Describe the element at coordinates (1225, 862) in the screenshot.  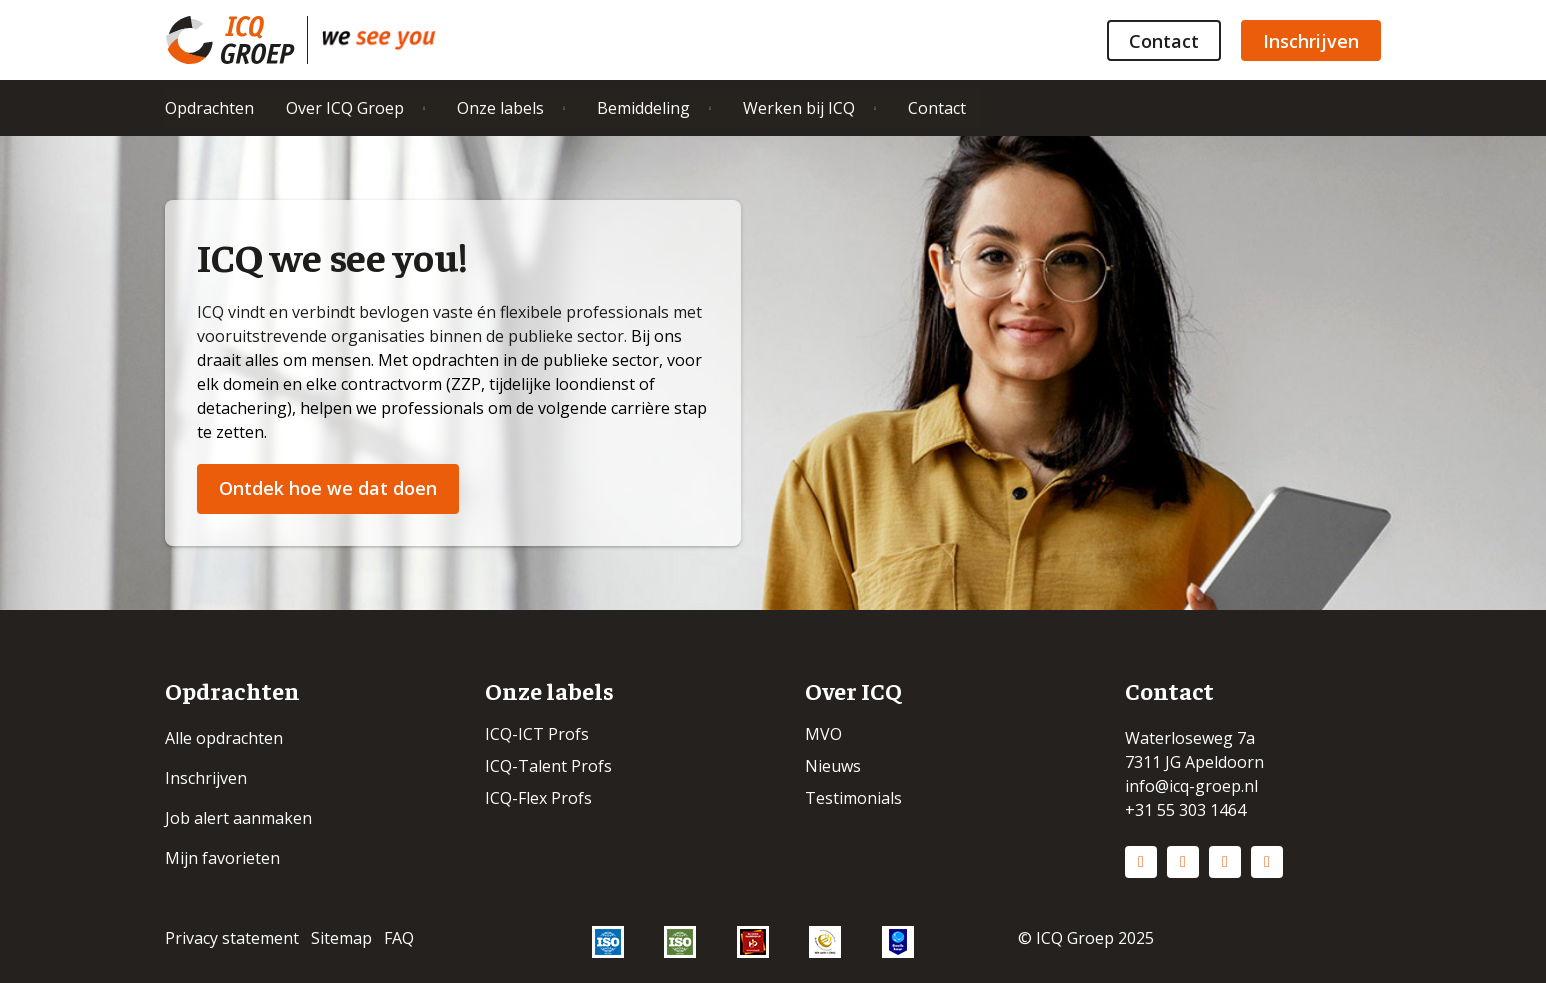
I see `Facebook` at that location.